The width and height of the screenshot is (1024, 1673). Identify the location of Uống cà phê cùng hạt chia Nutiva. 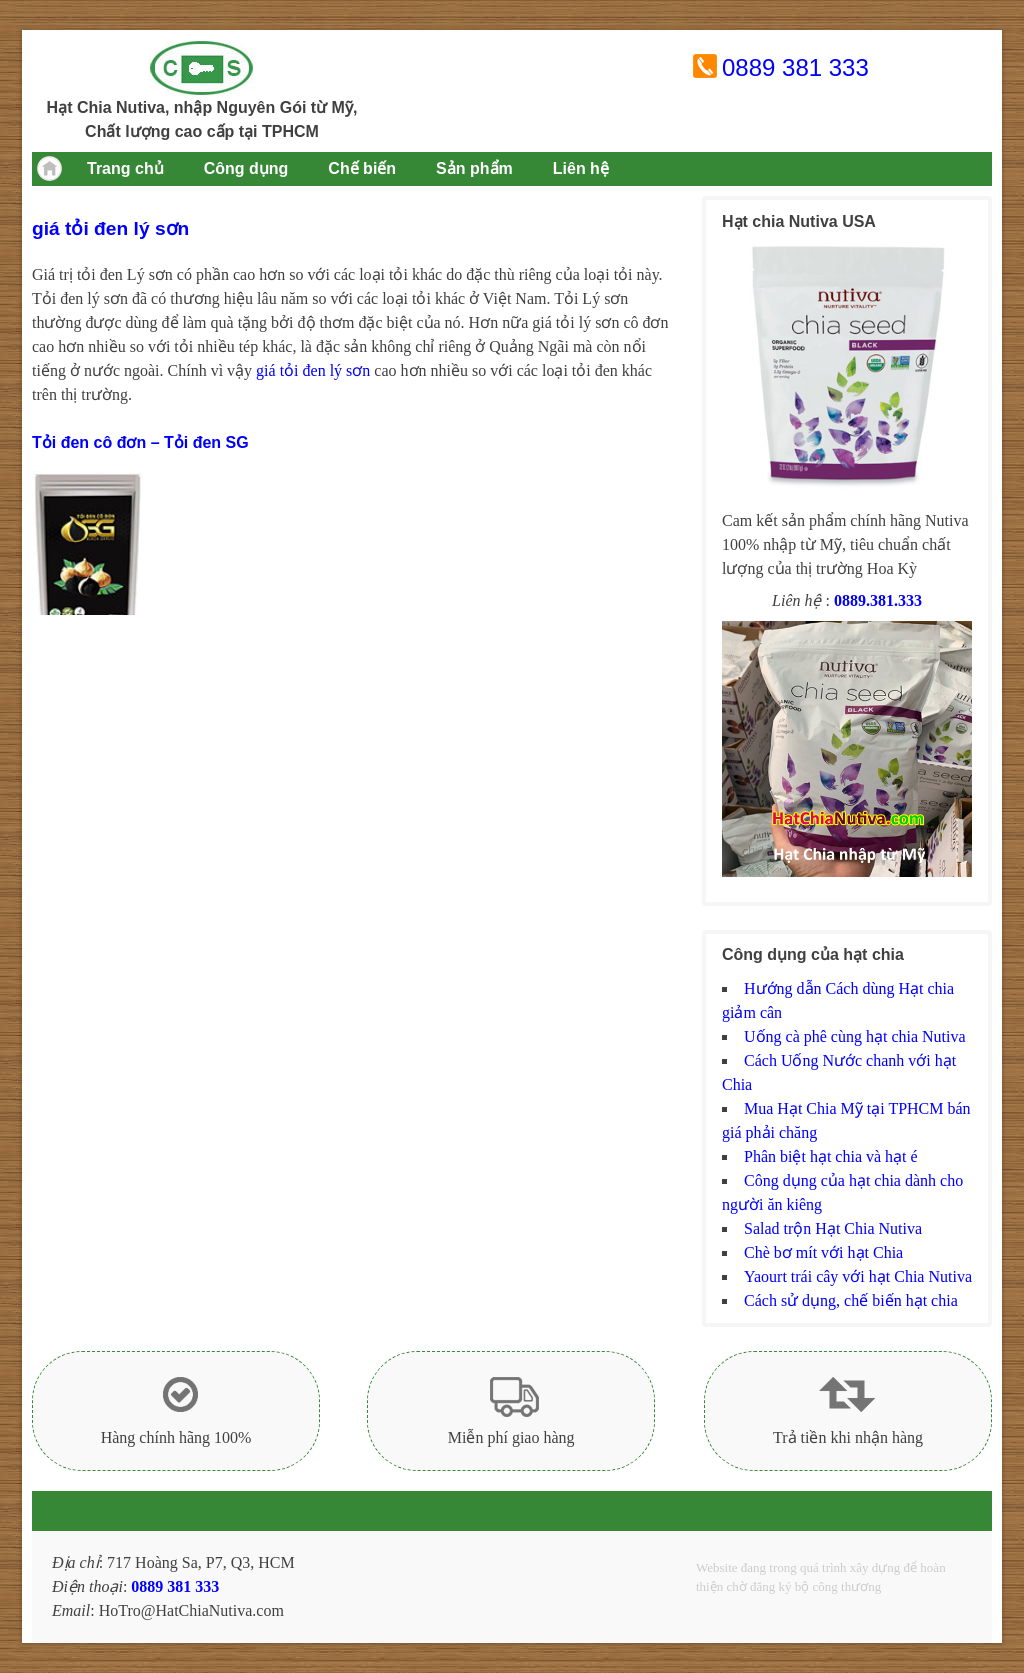
(855, 1036).